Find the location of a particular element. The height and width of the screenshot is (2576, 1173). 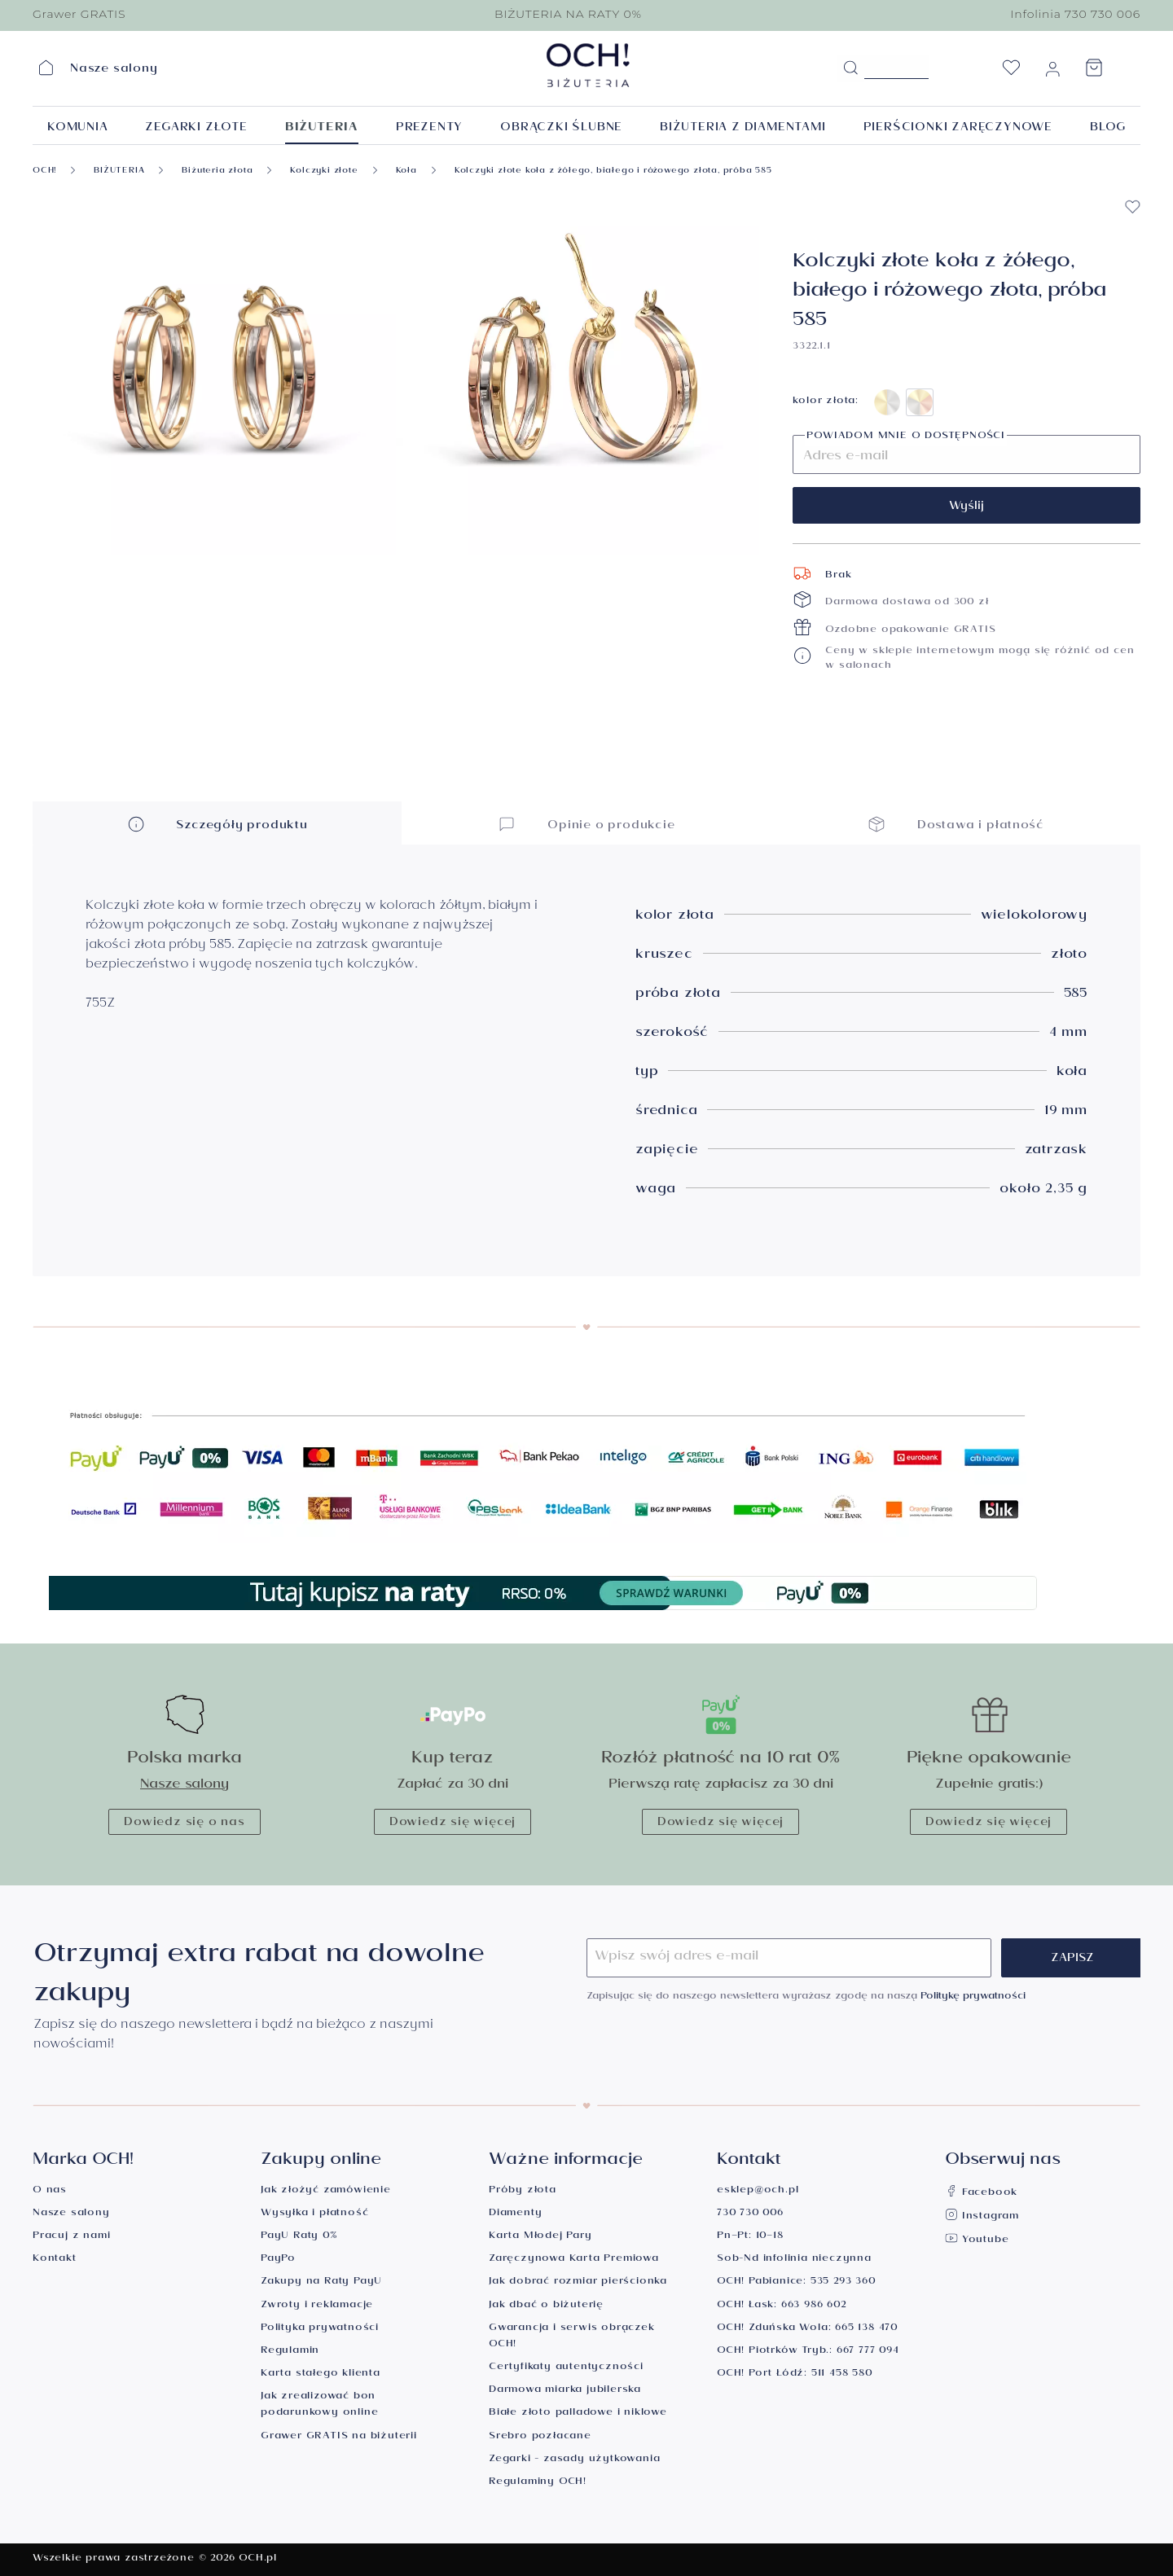

Nasze salony is located at coordinates (184, 1785).